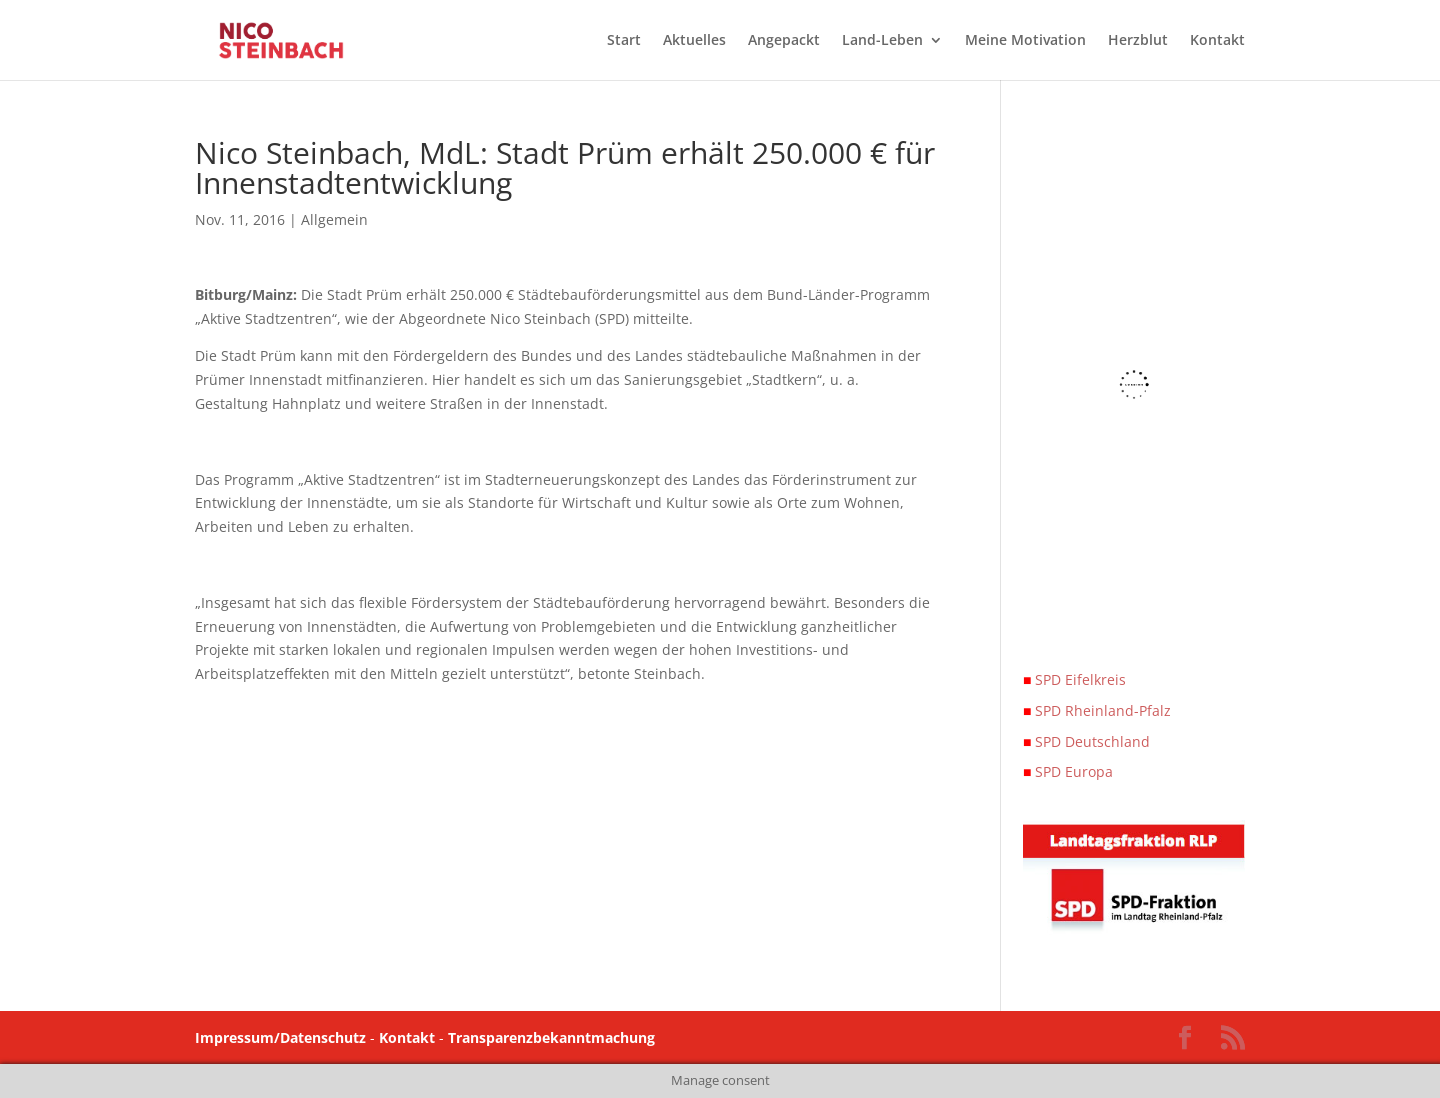 This screenshot has height=1098, width=1440. What do you see at coordinates (1068, 771) in the screenshot?
I see `SPD Europa` at bounding box center [1068, 771].